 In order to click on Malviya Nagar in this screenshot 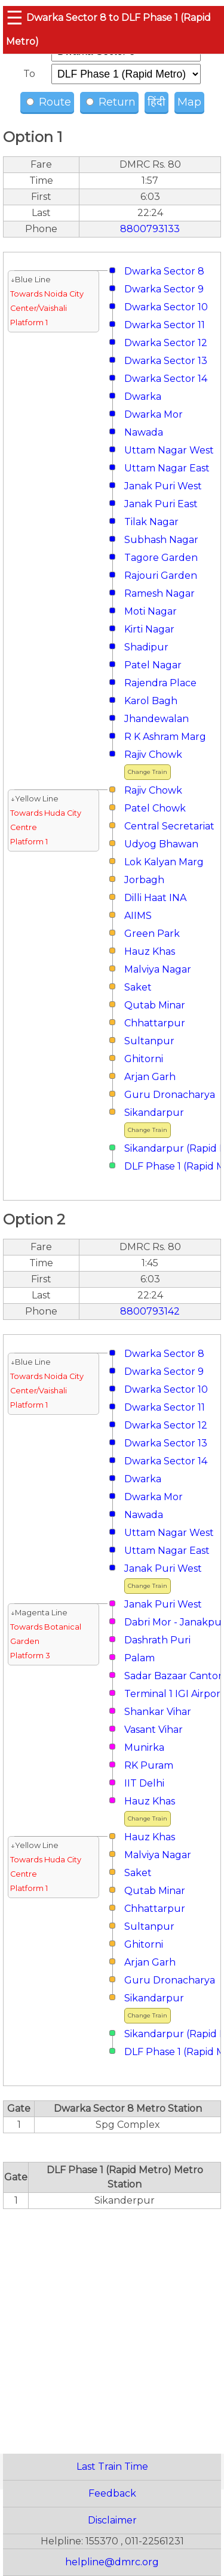, I will do `click(157, 969)`.